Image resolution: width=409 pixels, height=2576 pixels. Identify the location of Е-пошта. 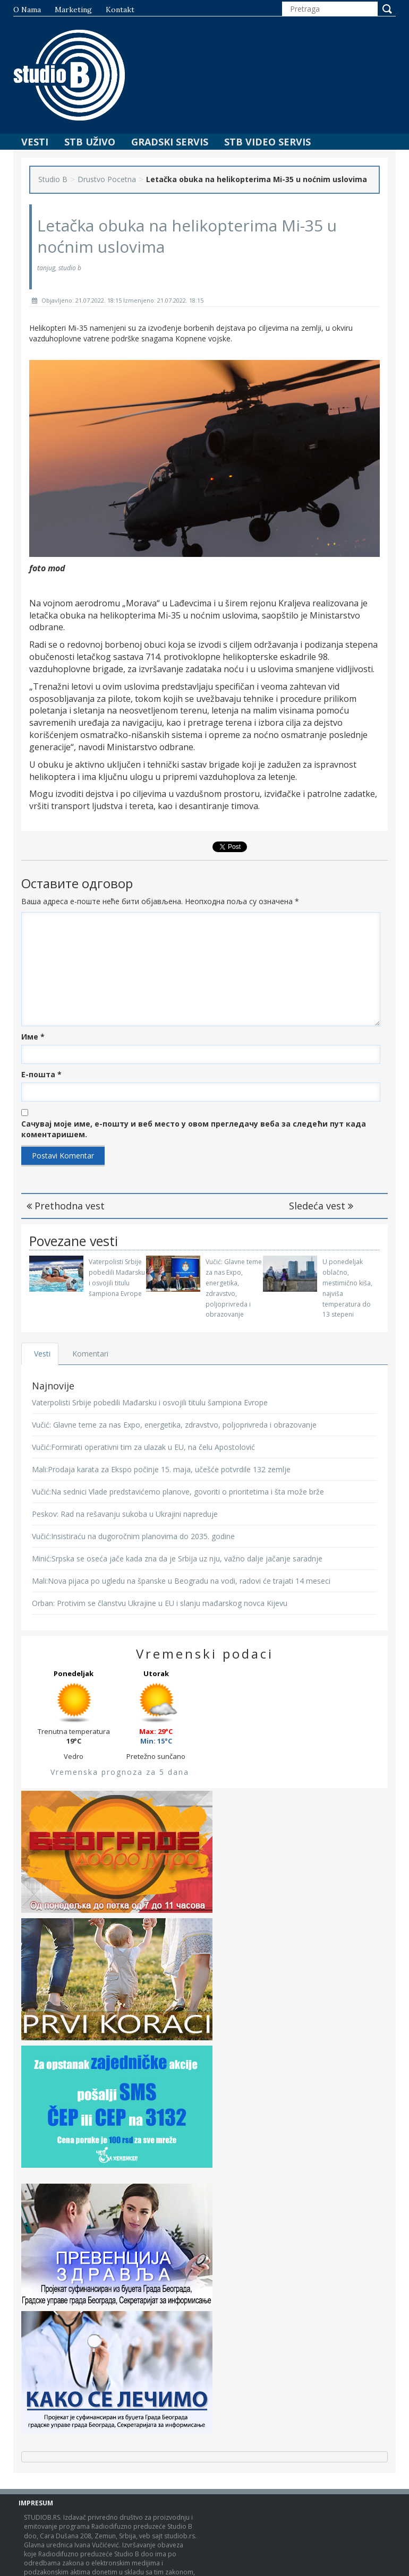
(41, 1074).